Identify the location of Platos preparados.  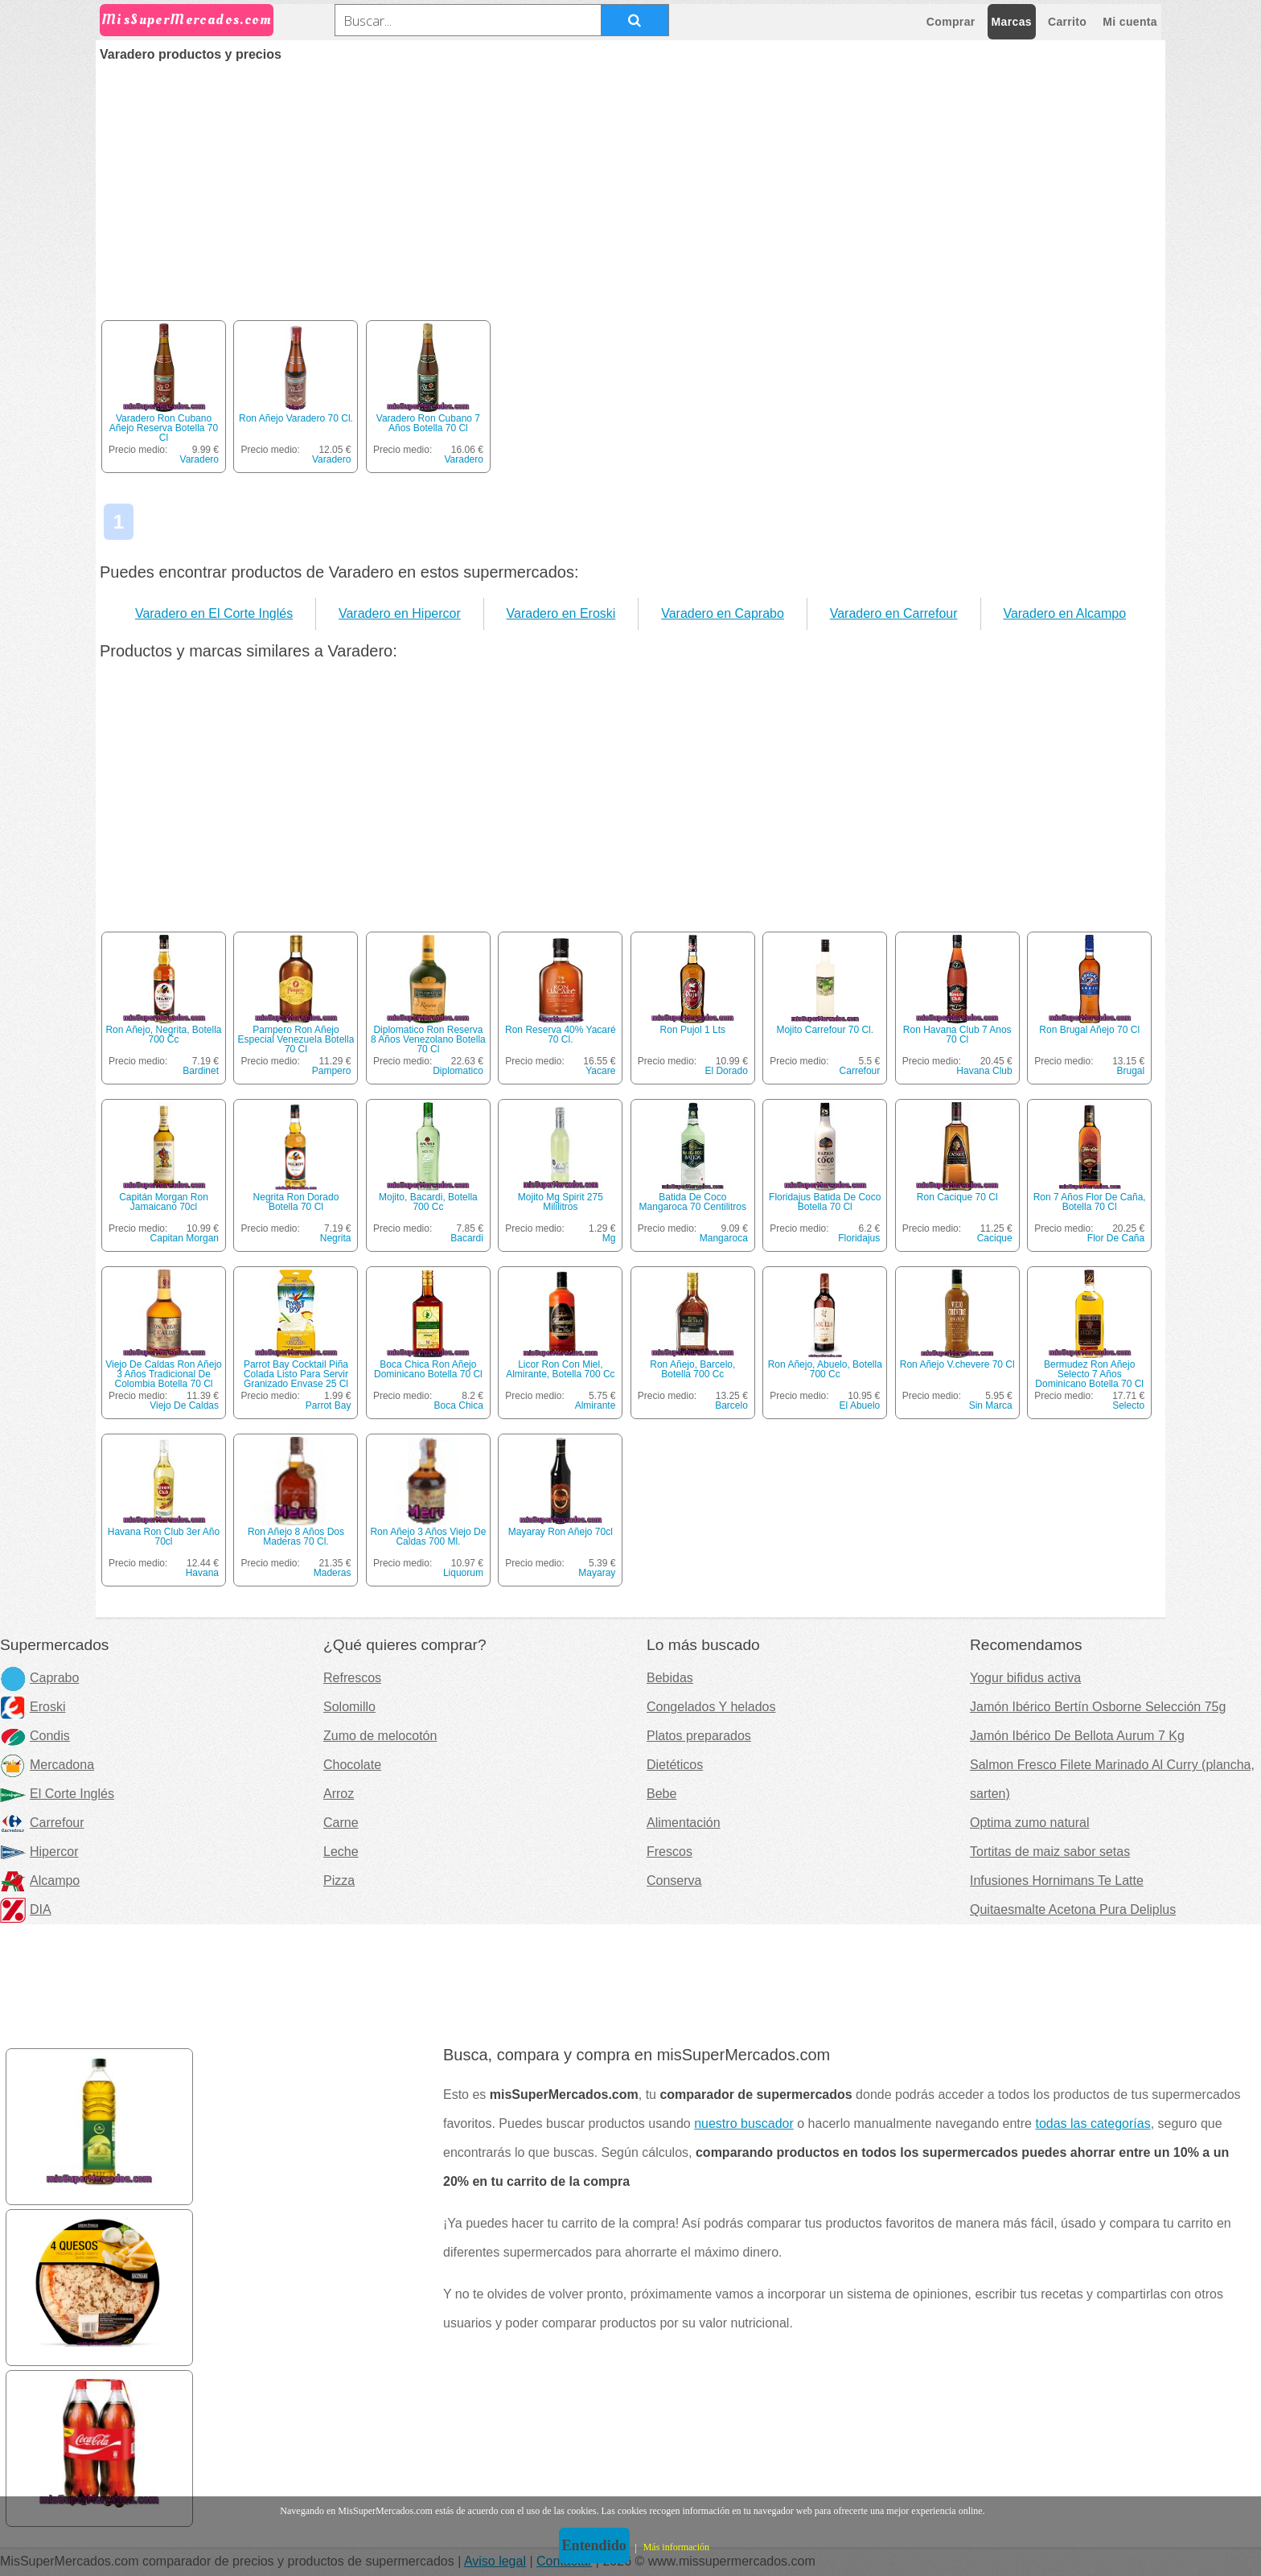
(699, 1736).